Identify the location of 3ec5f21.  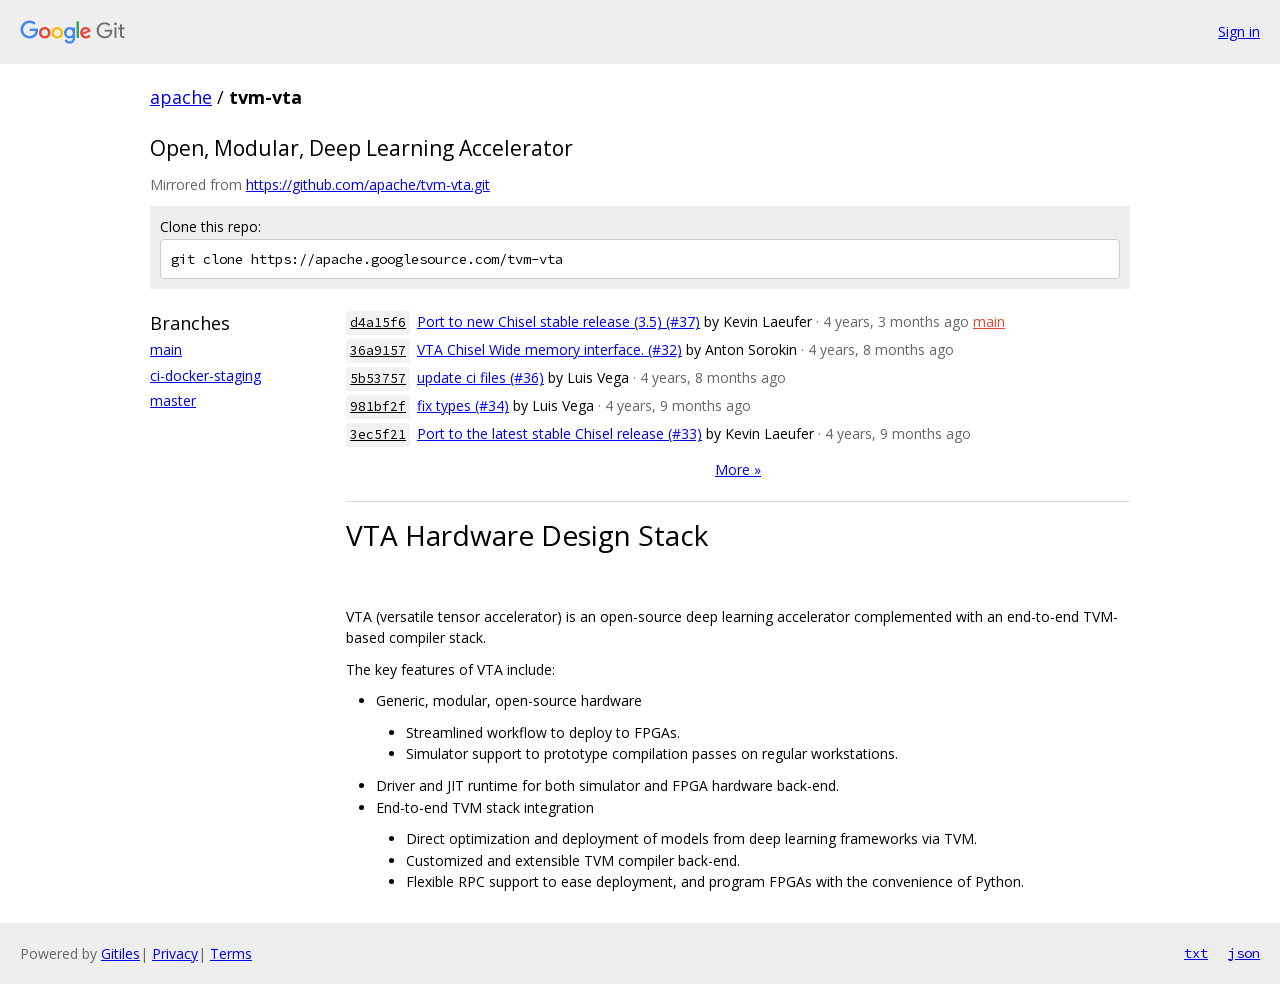
(378, 434).